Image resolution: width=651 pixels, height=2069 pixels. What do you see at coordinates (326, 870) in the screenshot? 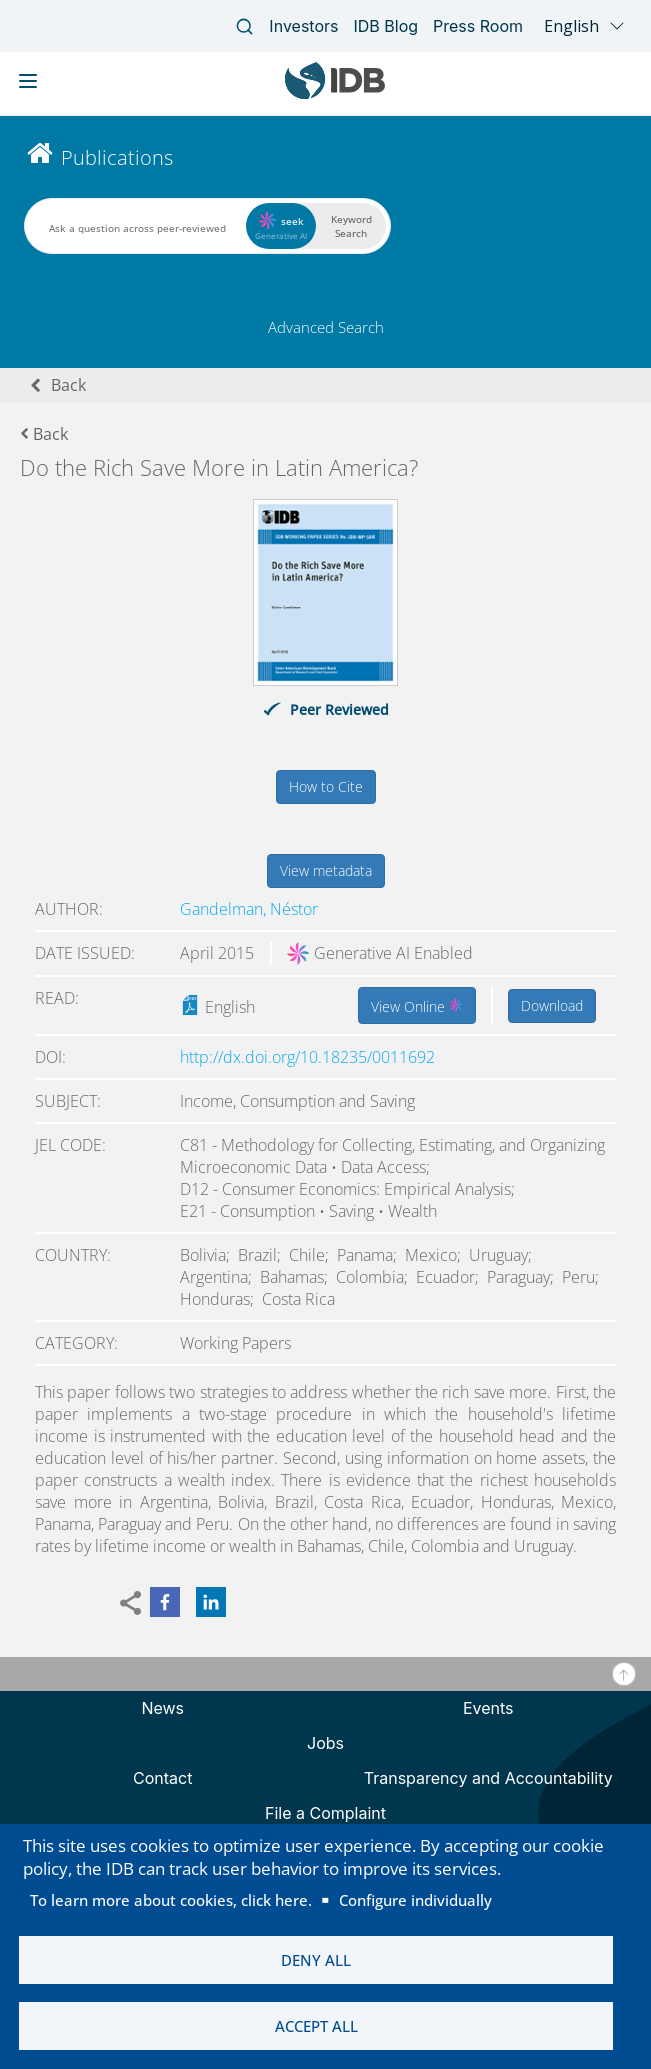
I see `View metadata` at bounding box center [326, 870].